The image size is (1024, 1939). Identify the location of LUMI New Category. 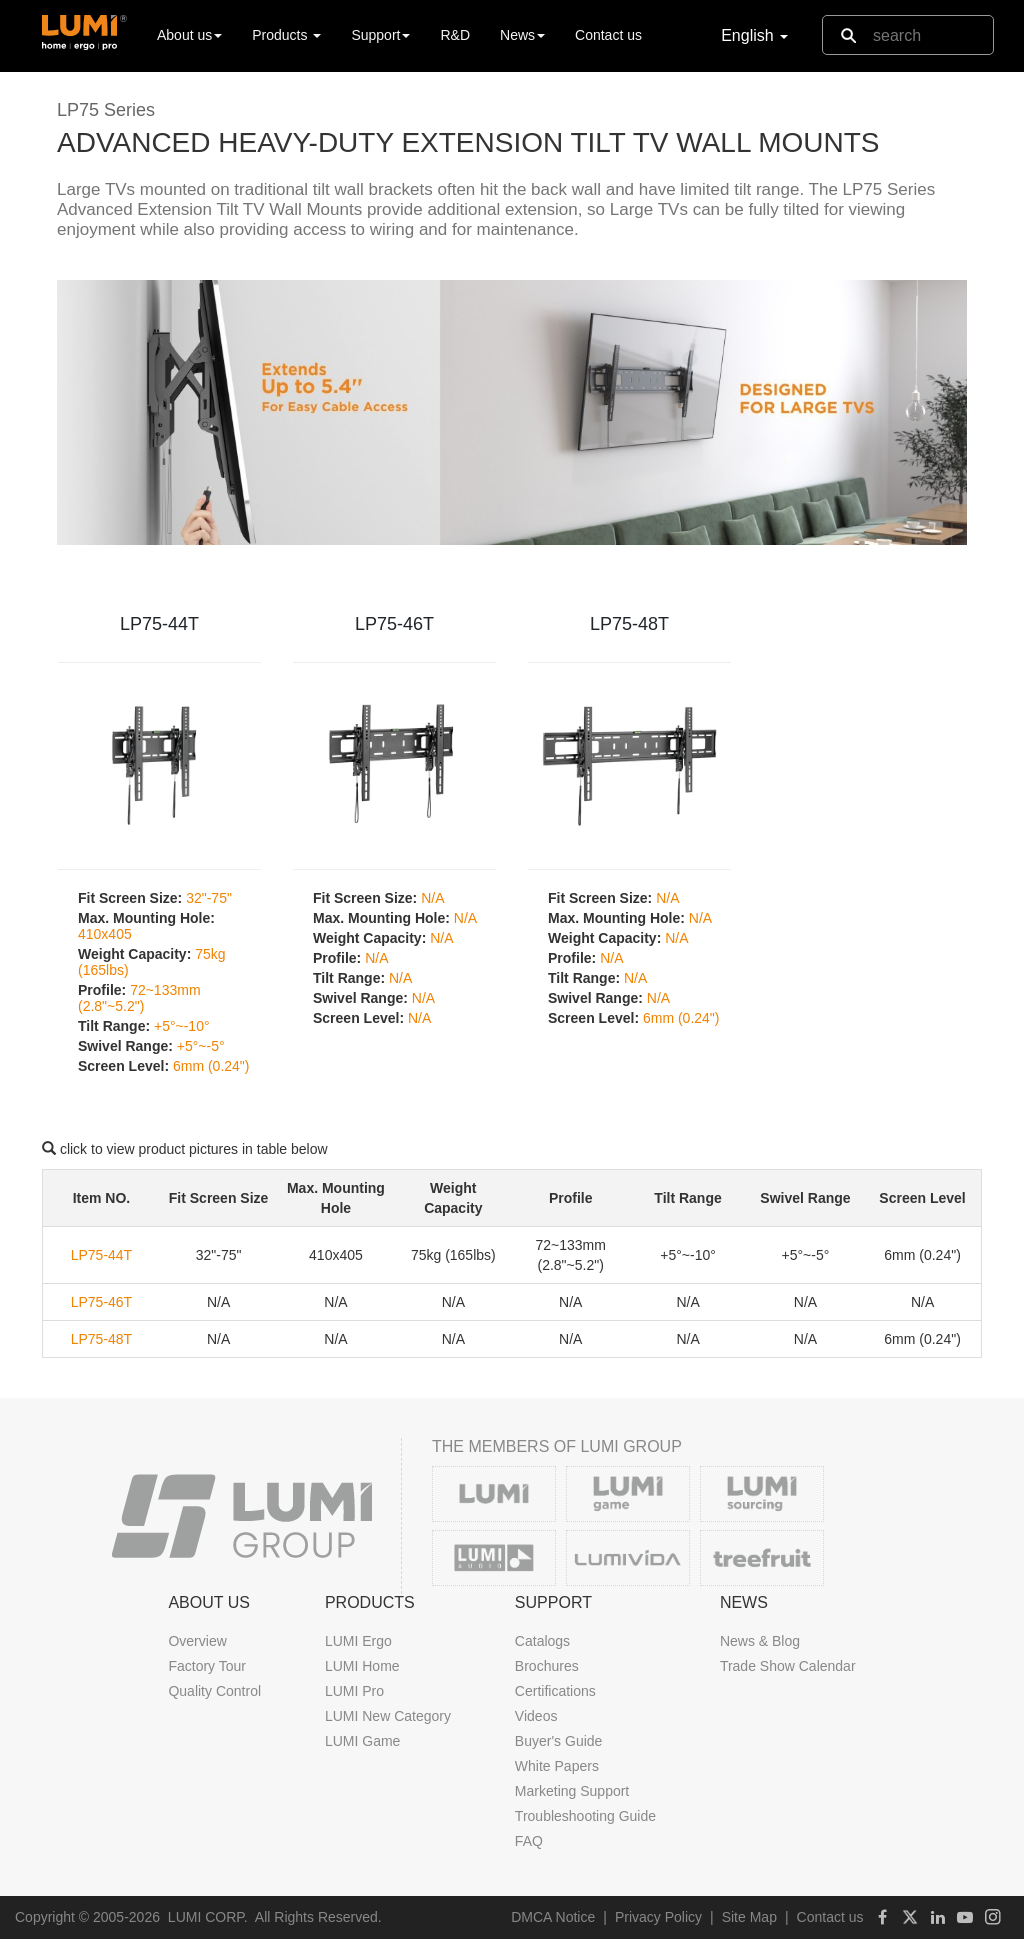
(388, 1716).